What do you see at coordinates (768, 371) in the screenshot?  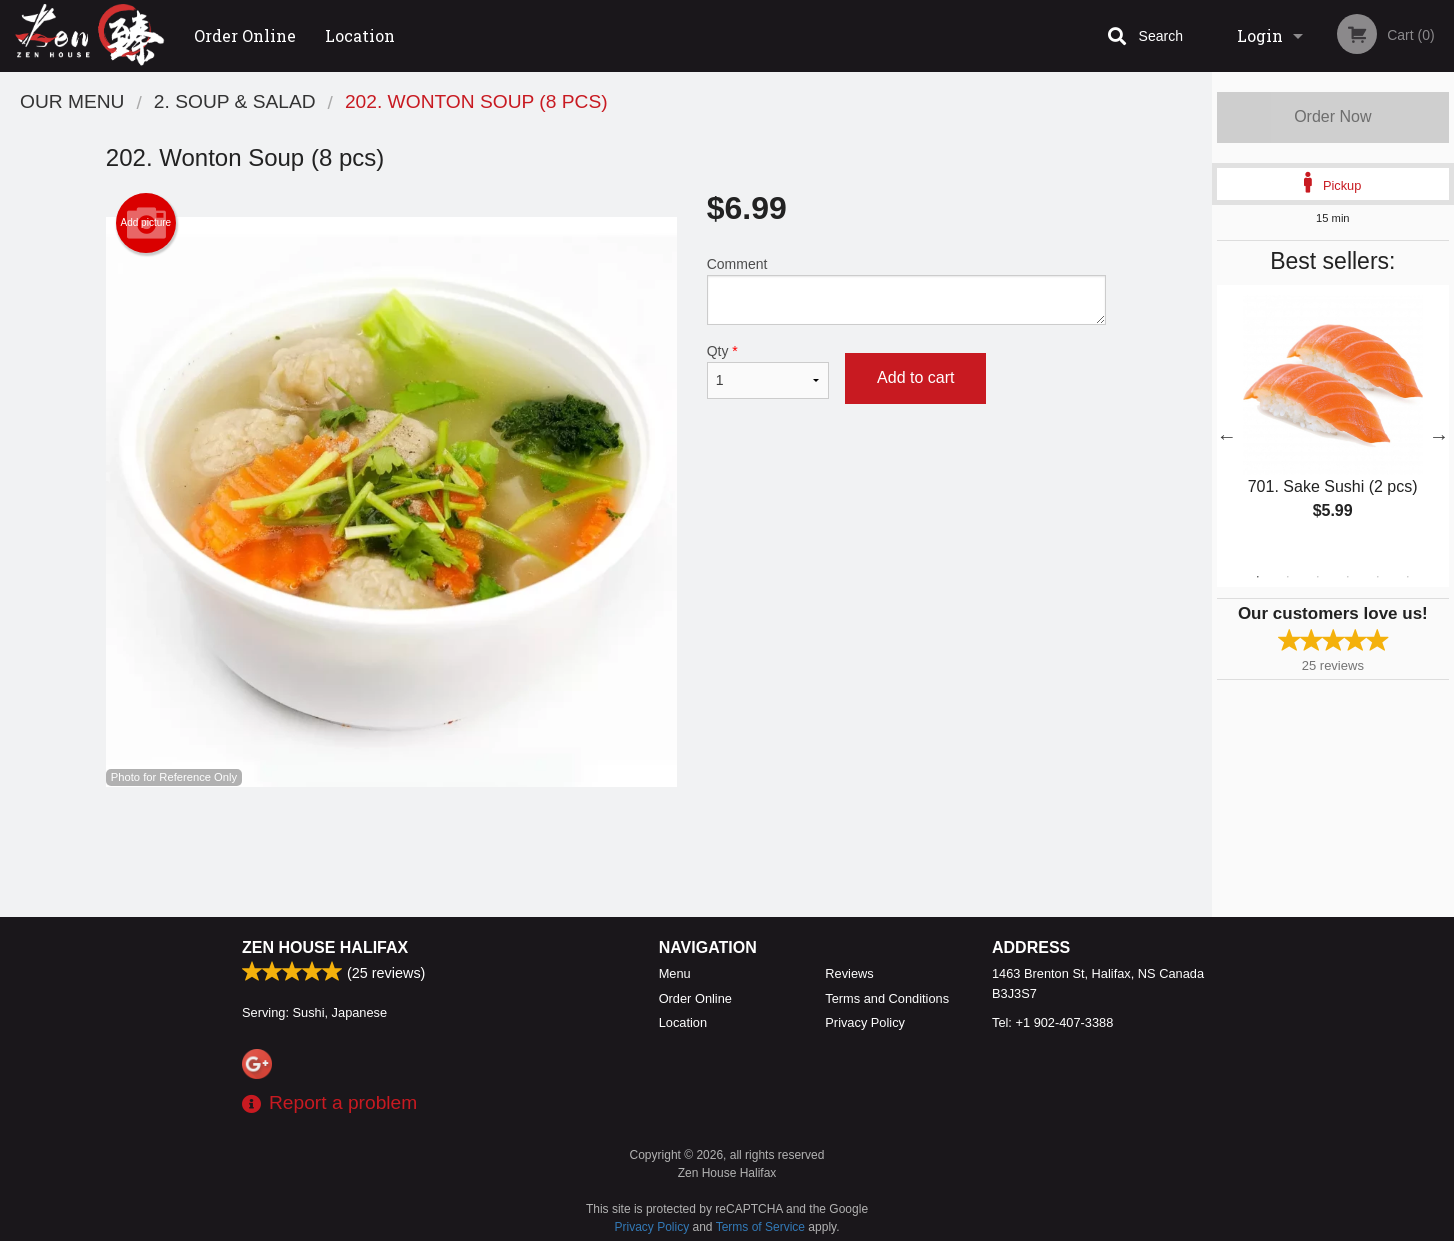 I see `Qty` at bounding box center [768, 371].